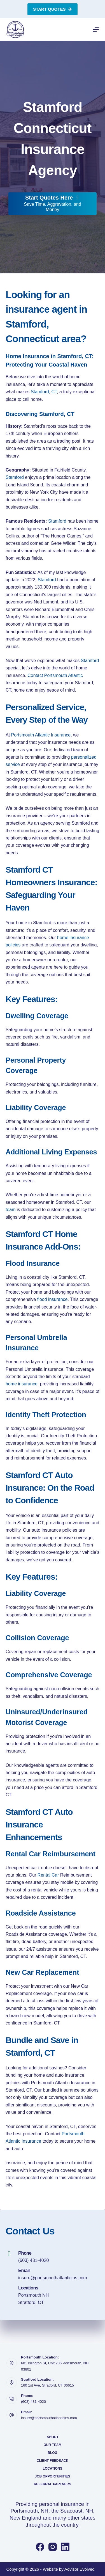  I want to click on Our Team, so click(53, 2445).